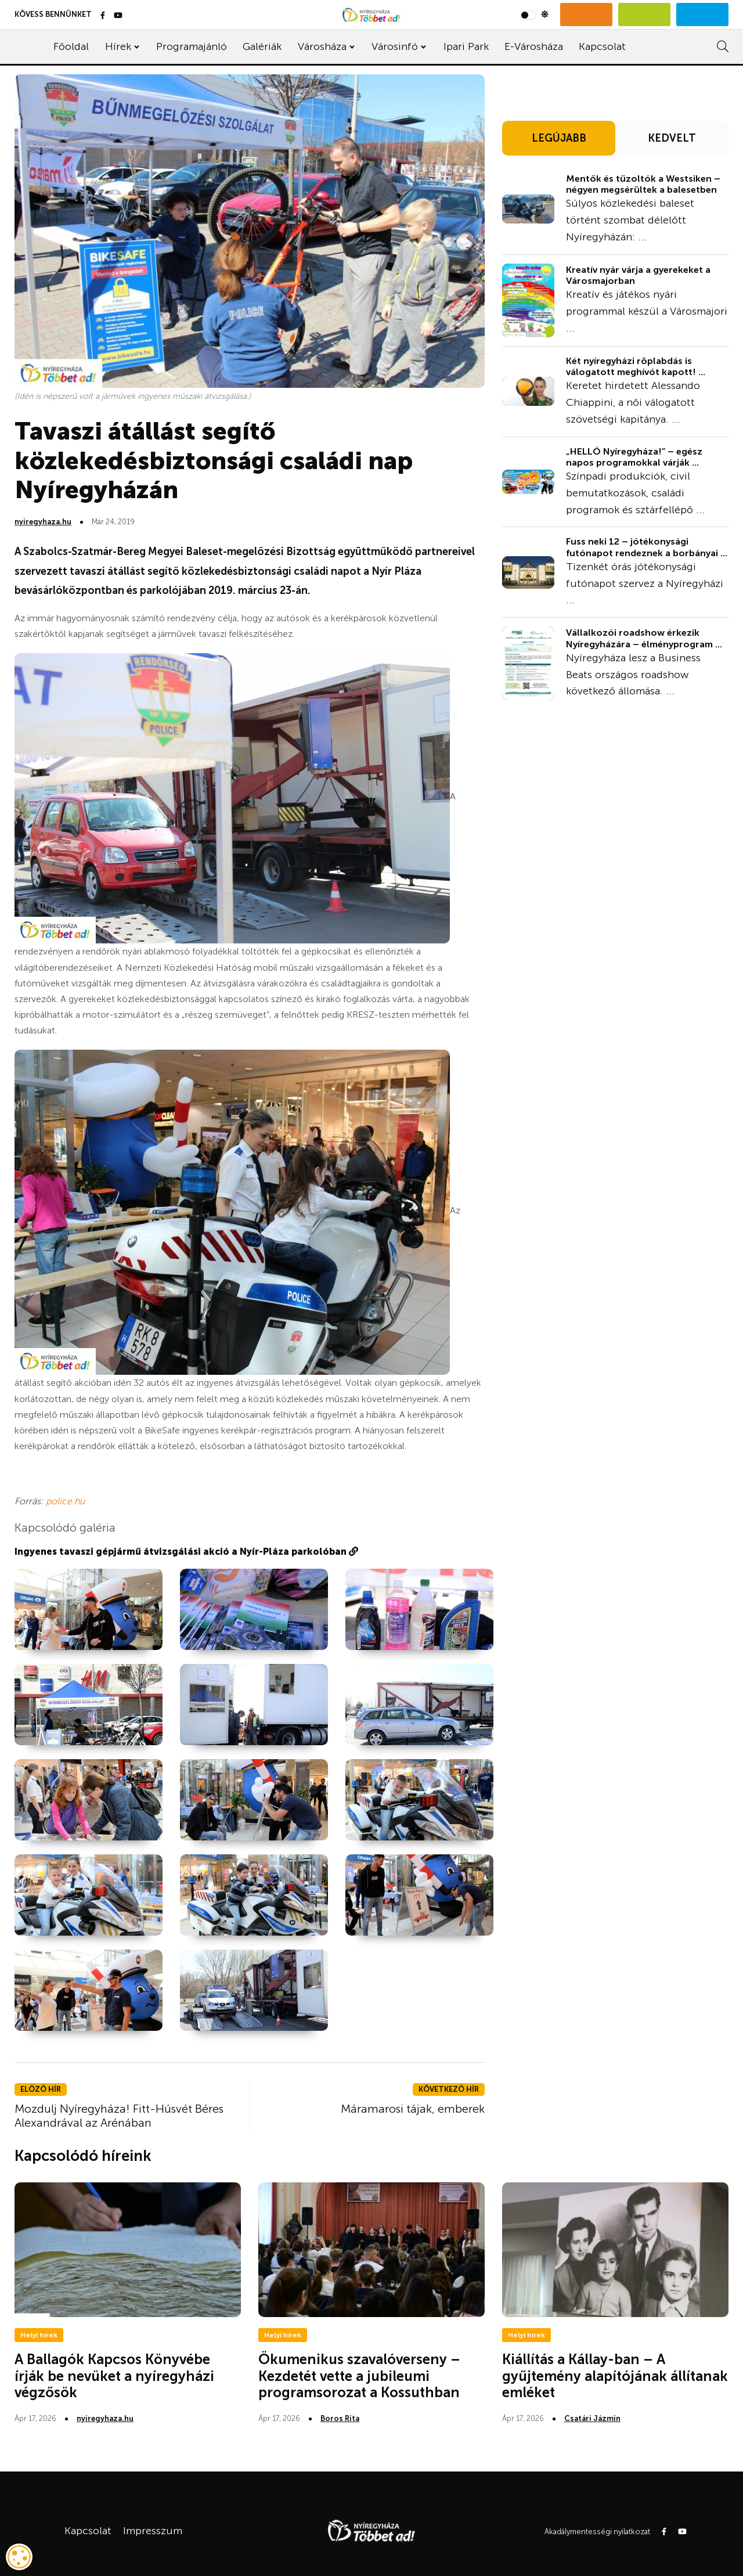  What do you see at coordinates (635, 366) in the screenshot?
I see `Két nyíregyházi röplabdás is válogatott meghívót kapott! ...` at bounding box center [635, 366].